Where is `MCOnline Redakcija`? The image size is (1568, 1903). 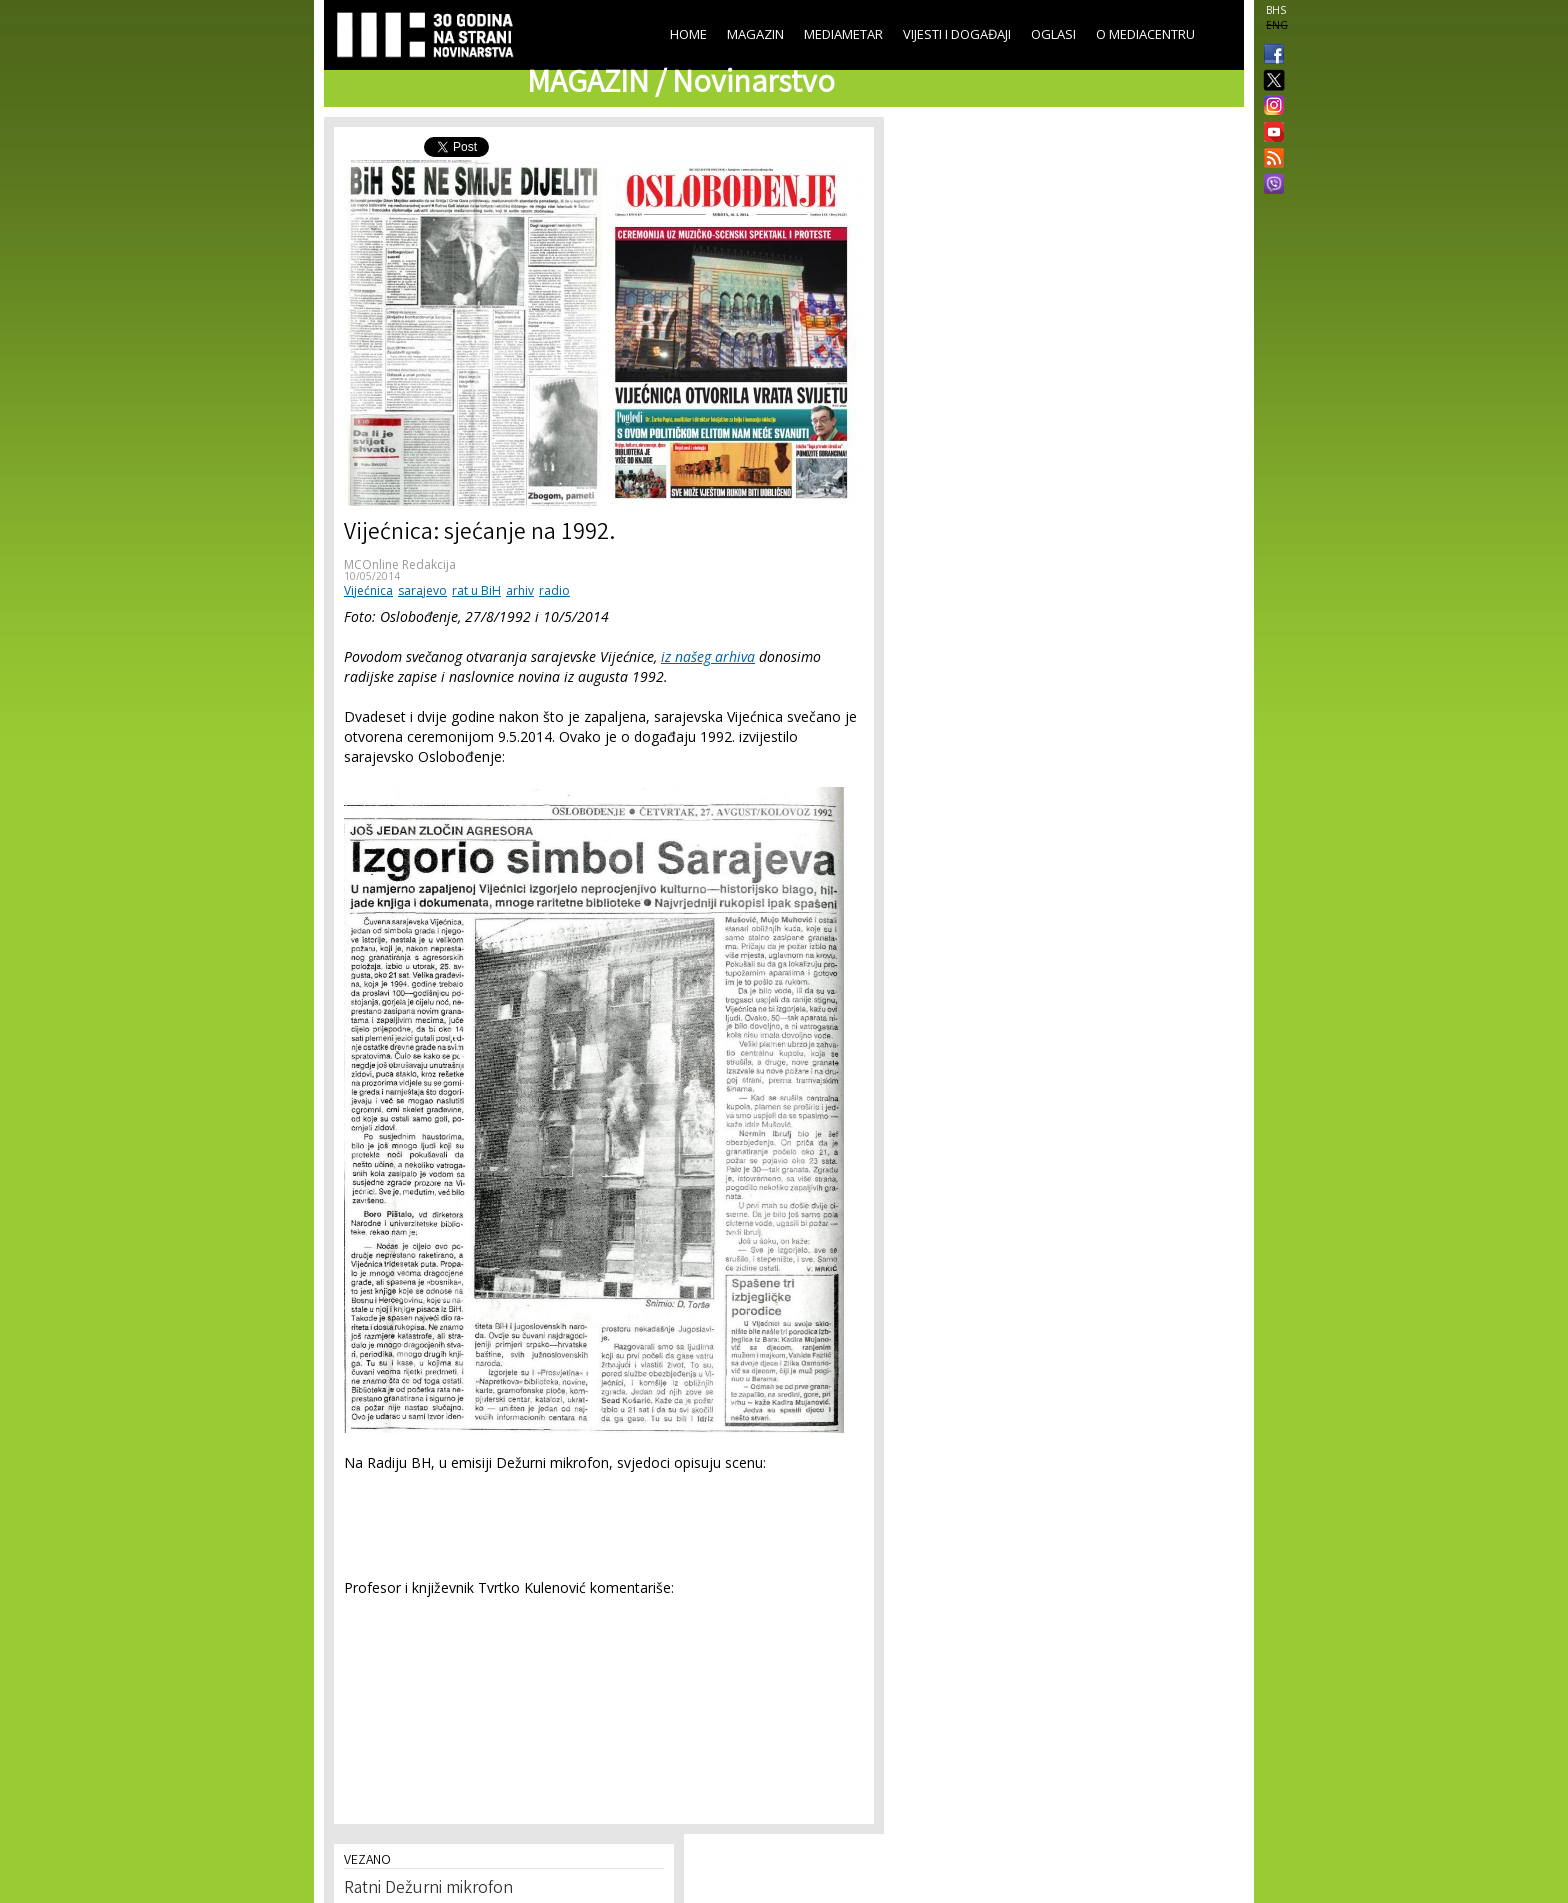
MCOnline Redakcija is located at coordinates (400, 564).